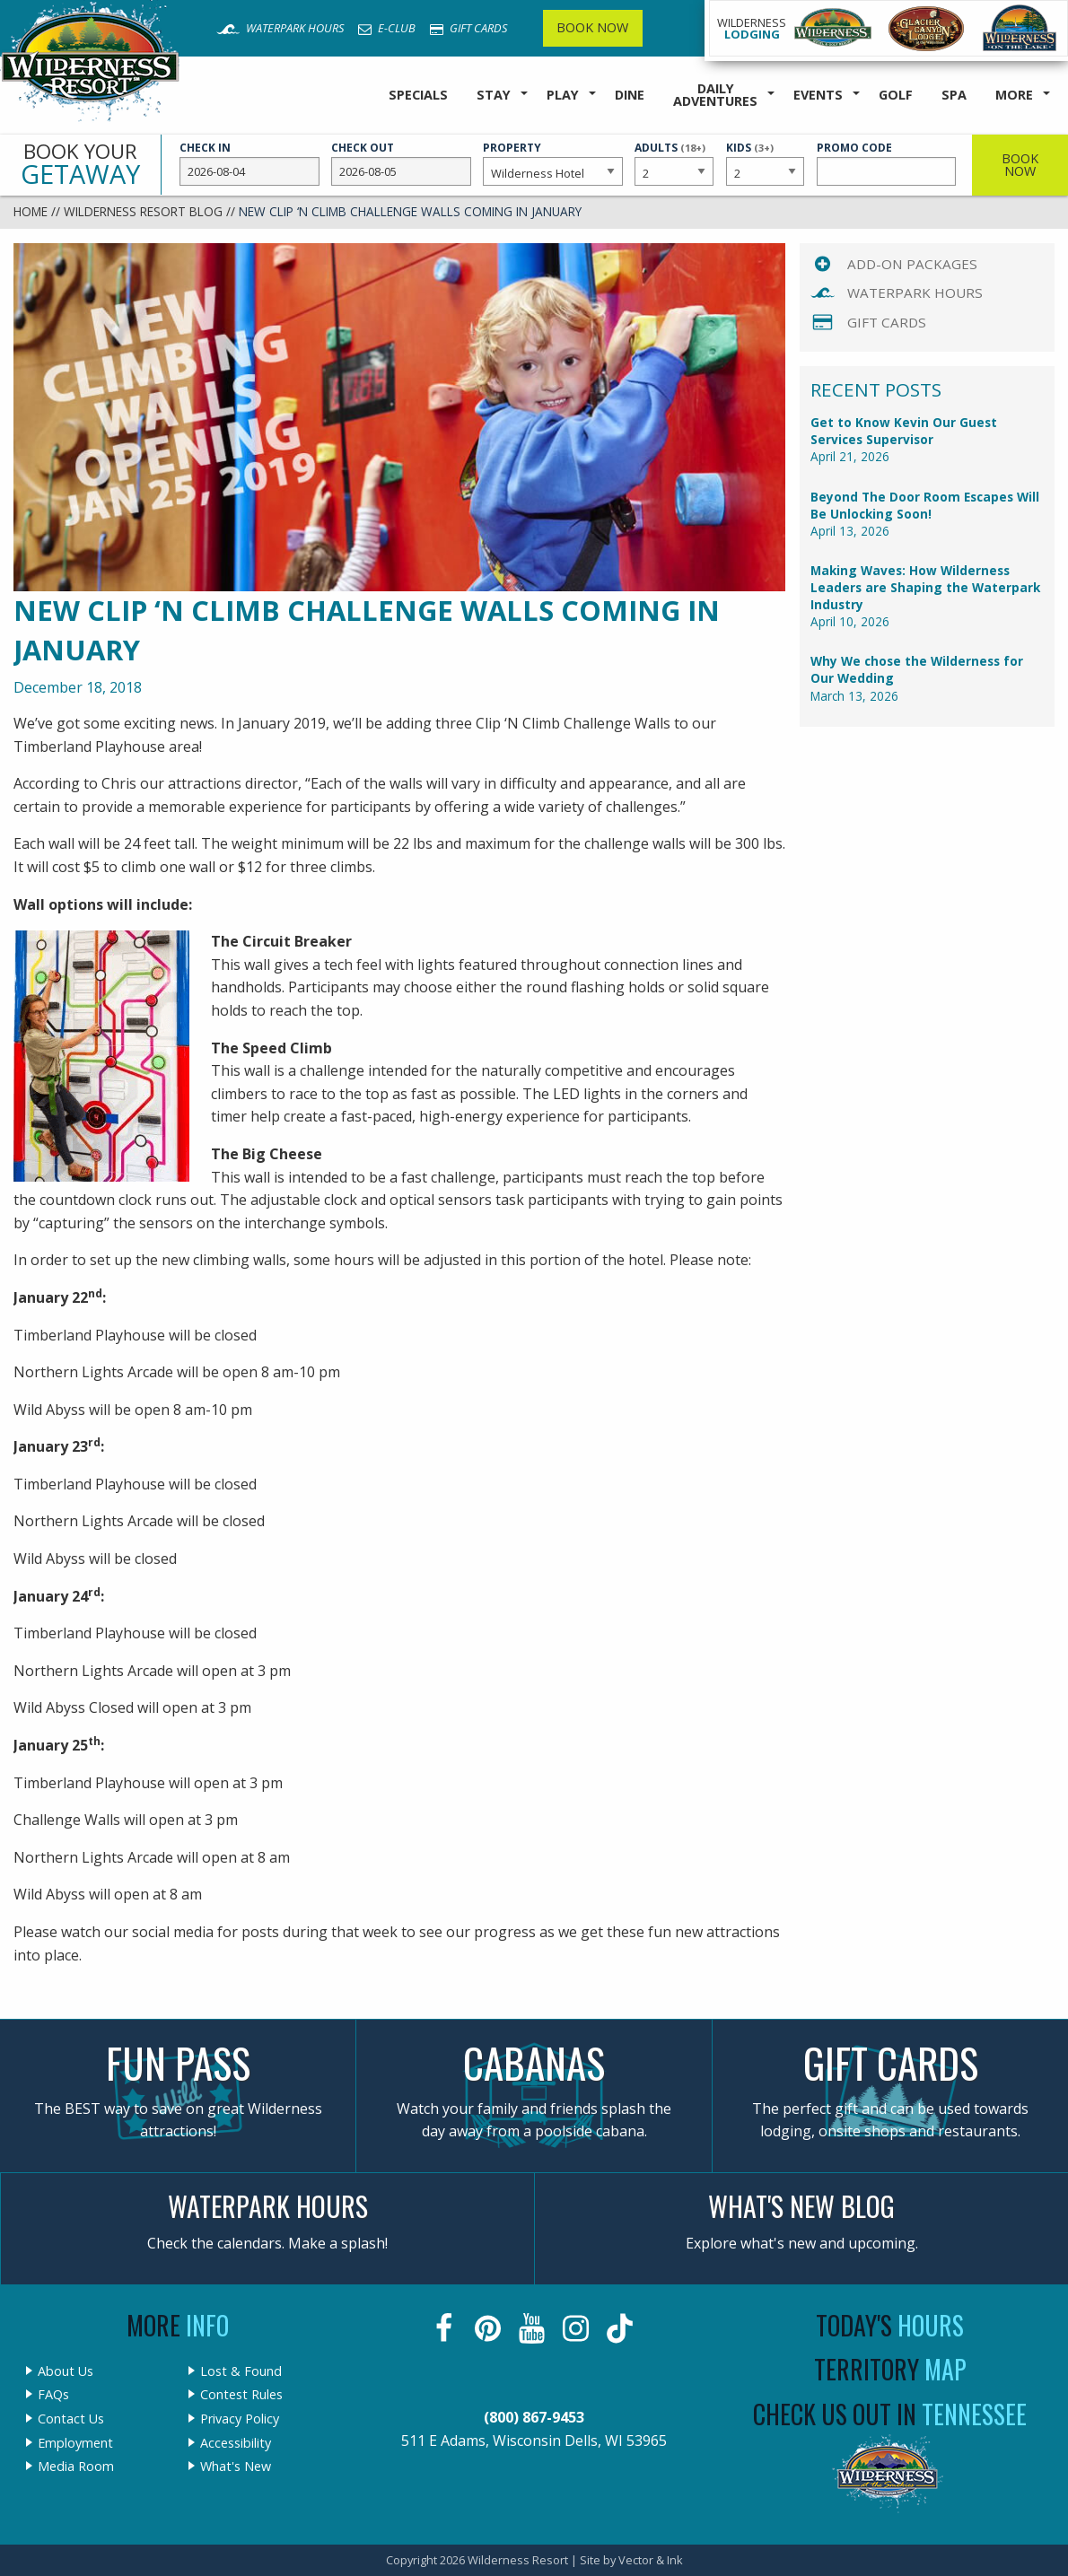 This screenshot has width=1068, height=2576. Describe the element at coordinates (71, 2419) in the screenshot. I see `Contact Us` at that location.